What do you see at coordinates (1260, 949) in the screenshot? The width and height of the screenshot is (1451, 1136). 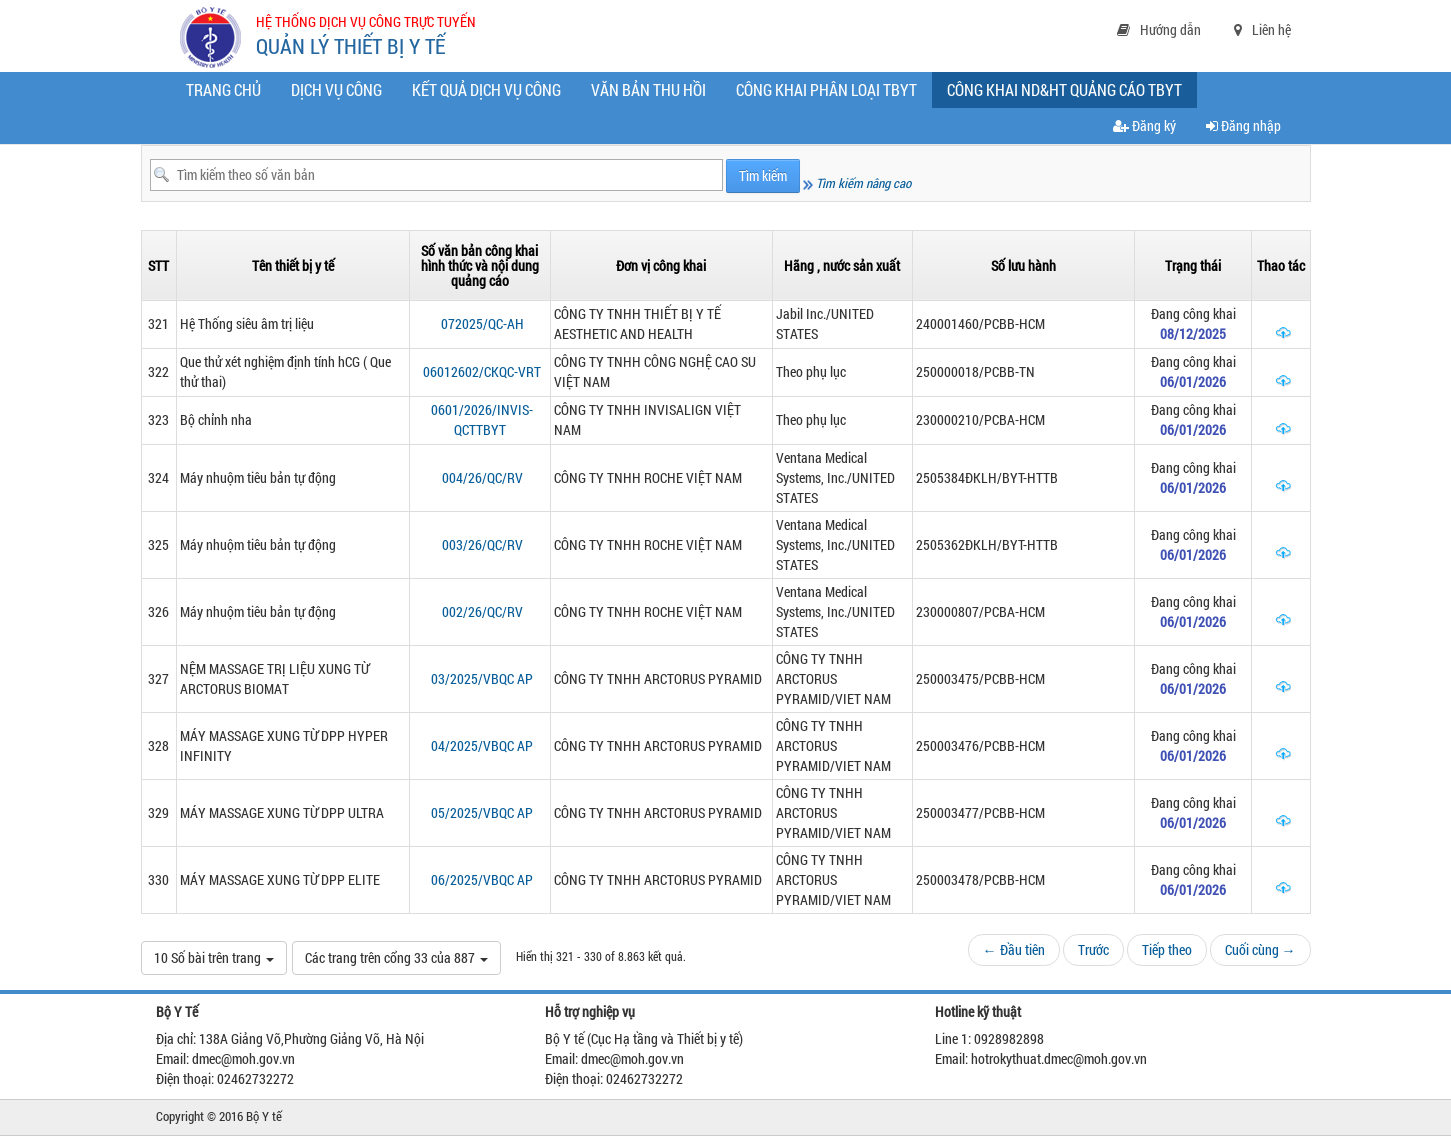 I see `Cuối cùng →` at bounding box center [1260, 949].